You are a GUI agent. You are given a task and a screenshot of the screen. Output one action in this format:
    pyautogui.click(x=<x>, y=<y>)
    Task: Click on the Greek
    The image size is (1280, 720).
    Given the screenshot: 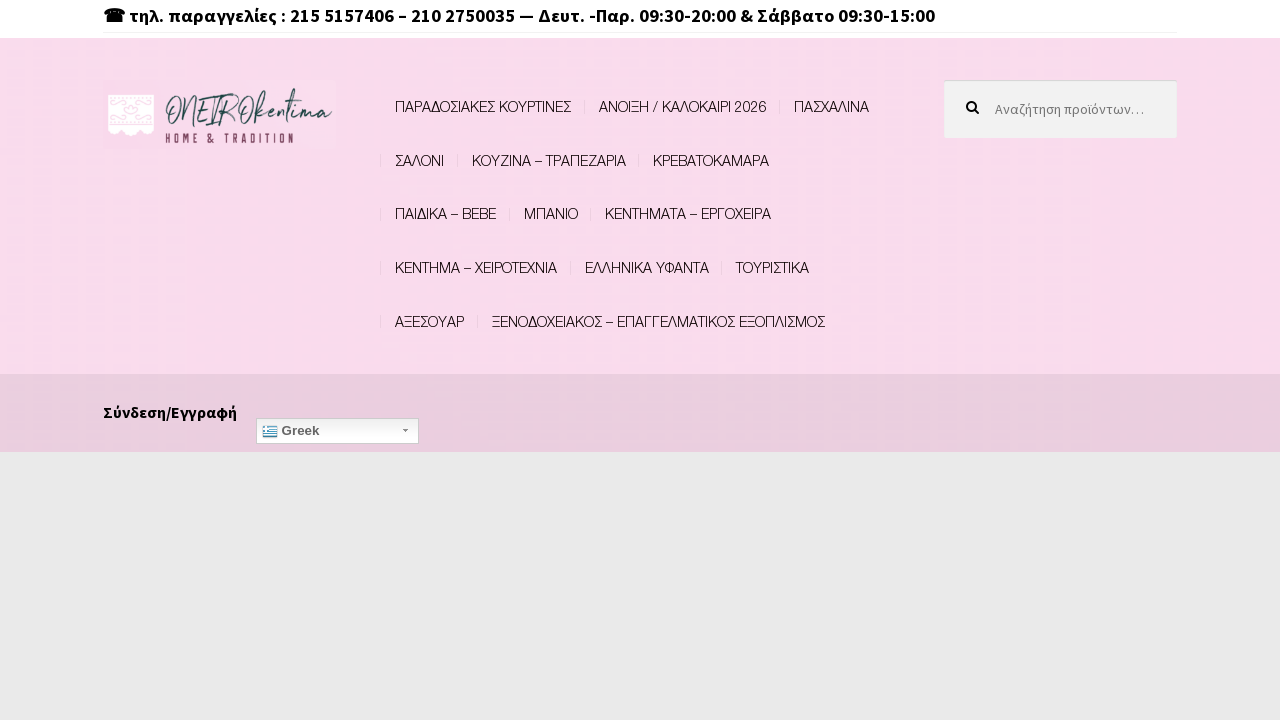 What is the action you would take?
    pyautogui.click(x=291, y=431)
    